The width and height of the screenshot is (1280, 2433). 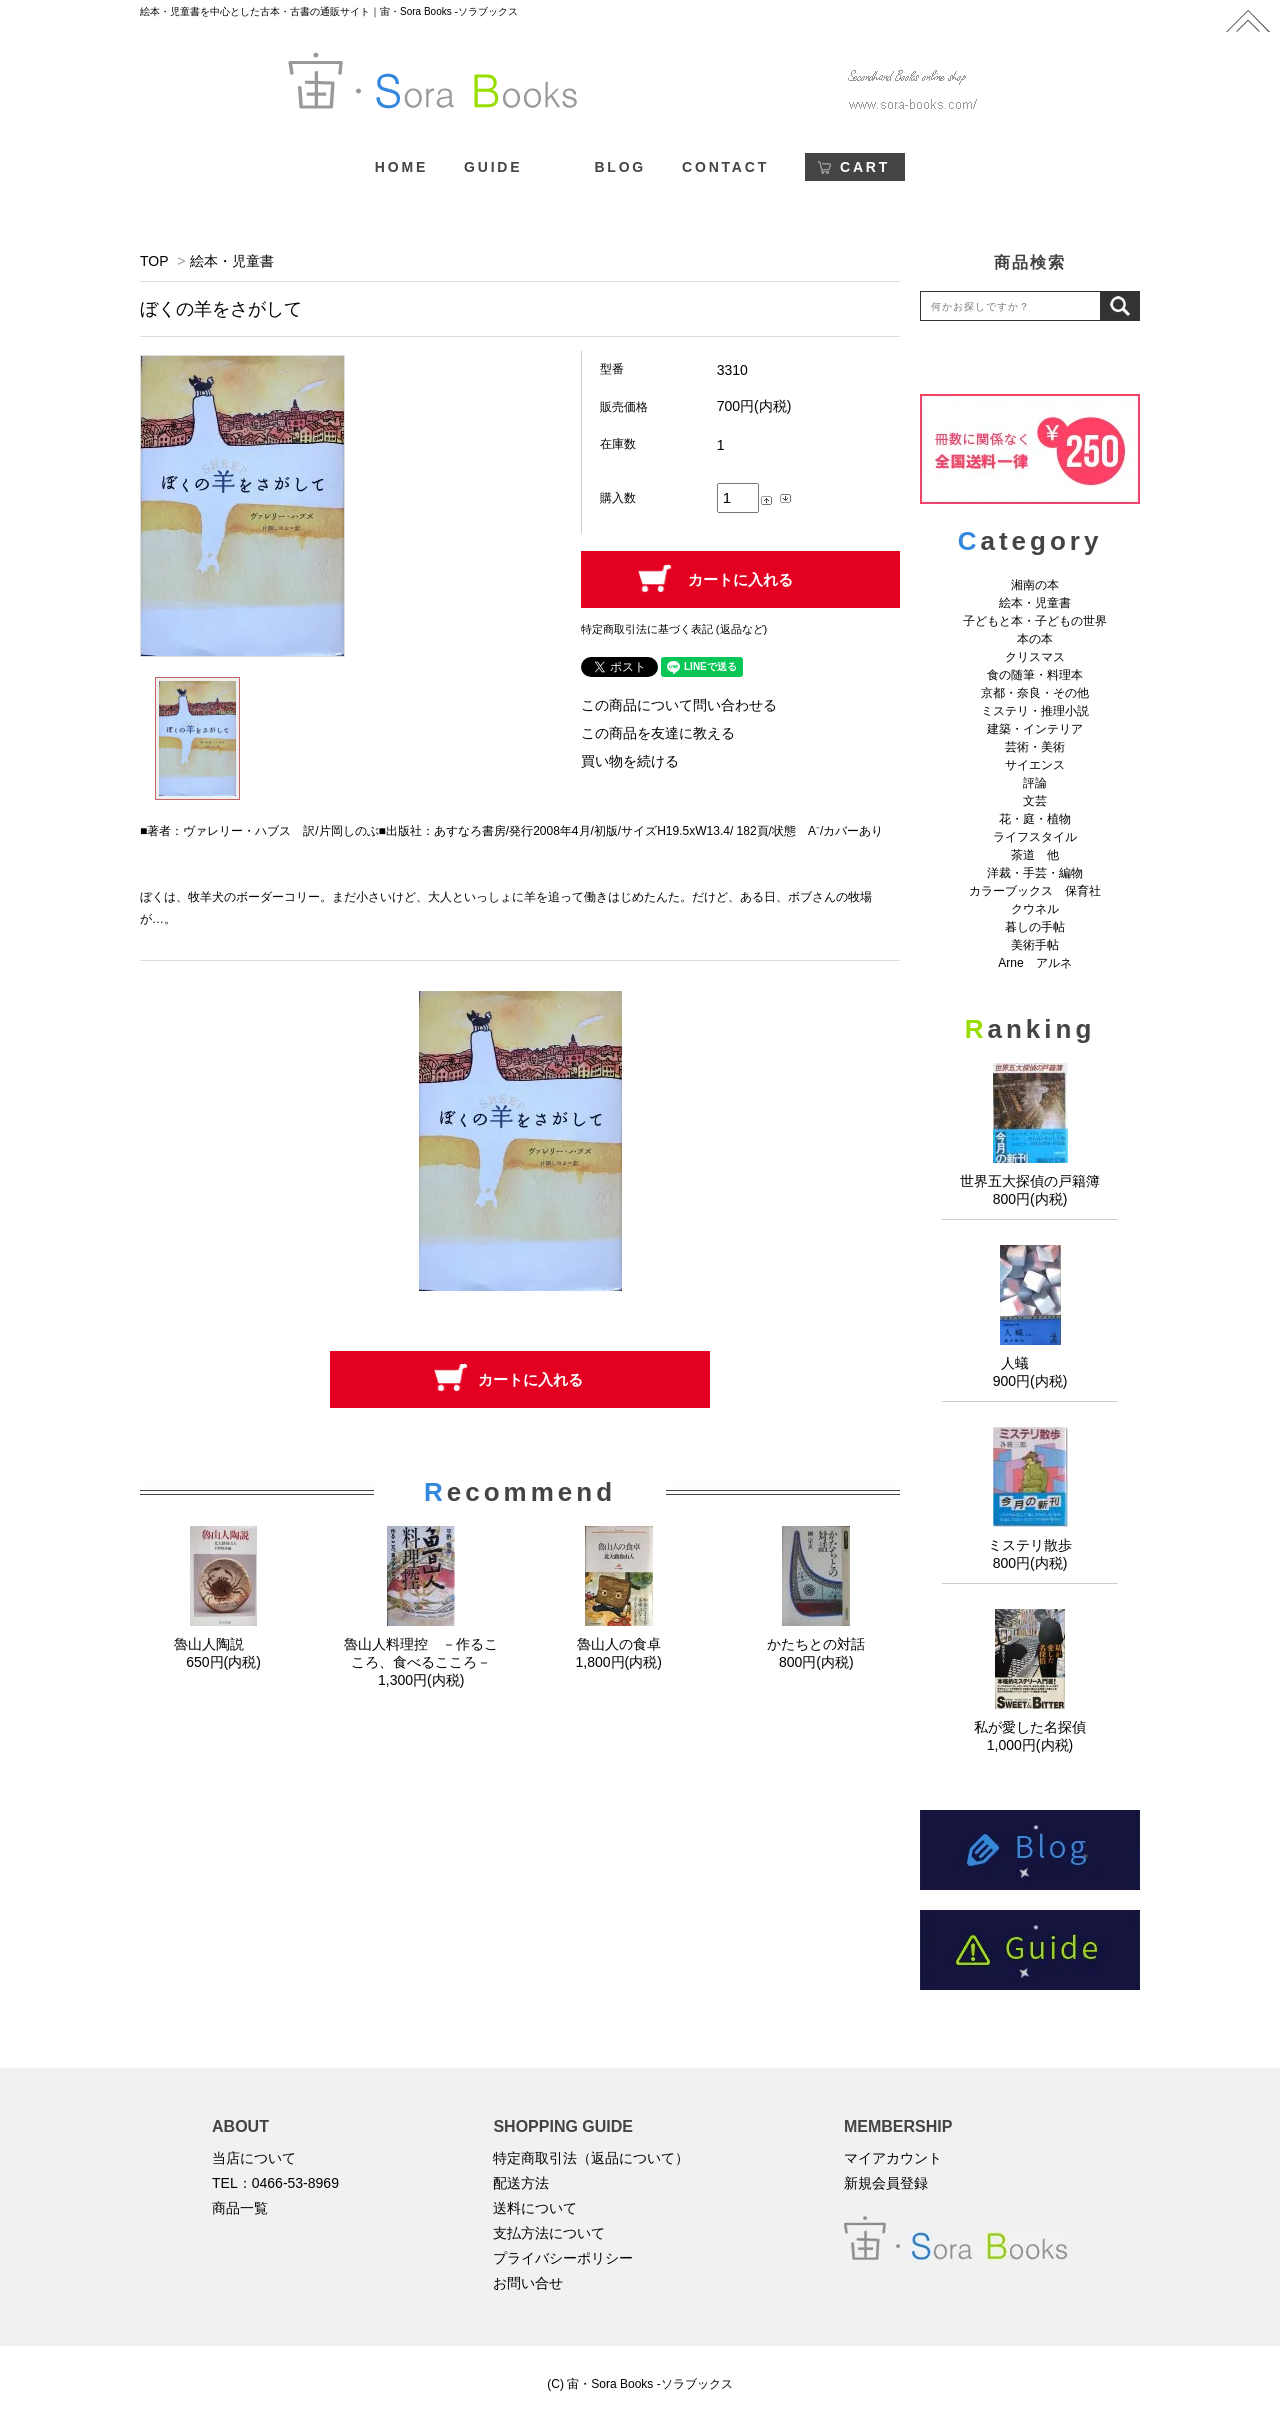 What do you see at coordinates (674, 629) in the screenshot?
I see `特定商取引法に基づく表記 (返品など)` at bounding box center [674, 629].